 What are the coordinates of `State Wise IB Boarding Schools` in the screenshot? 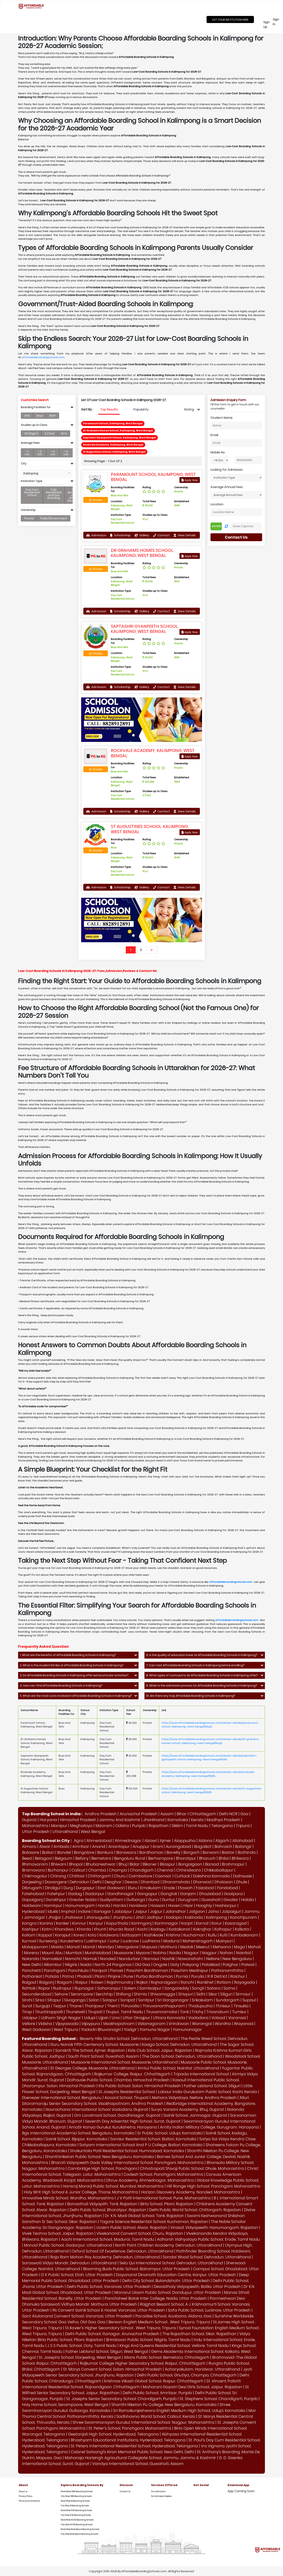 It's located at (75, 2500).